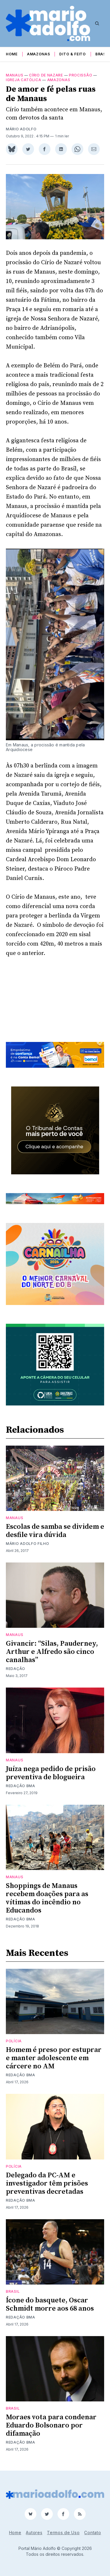 The image size is (110, 2576). I want to click on Dito & Feito, so click(72, 54).